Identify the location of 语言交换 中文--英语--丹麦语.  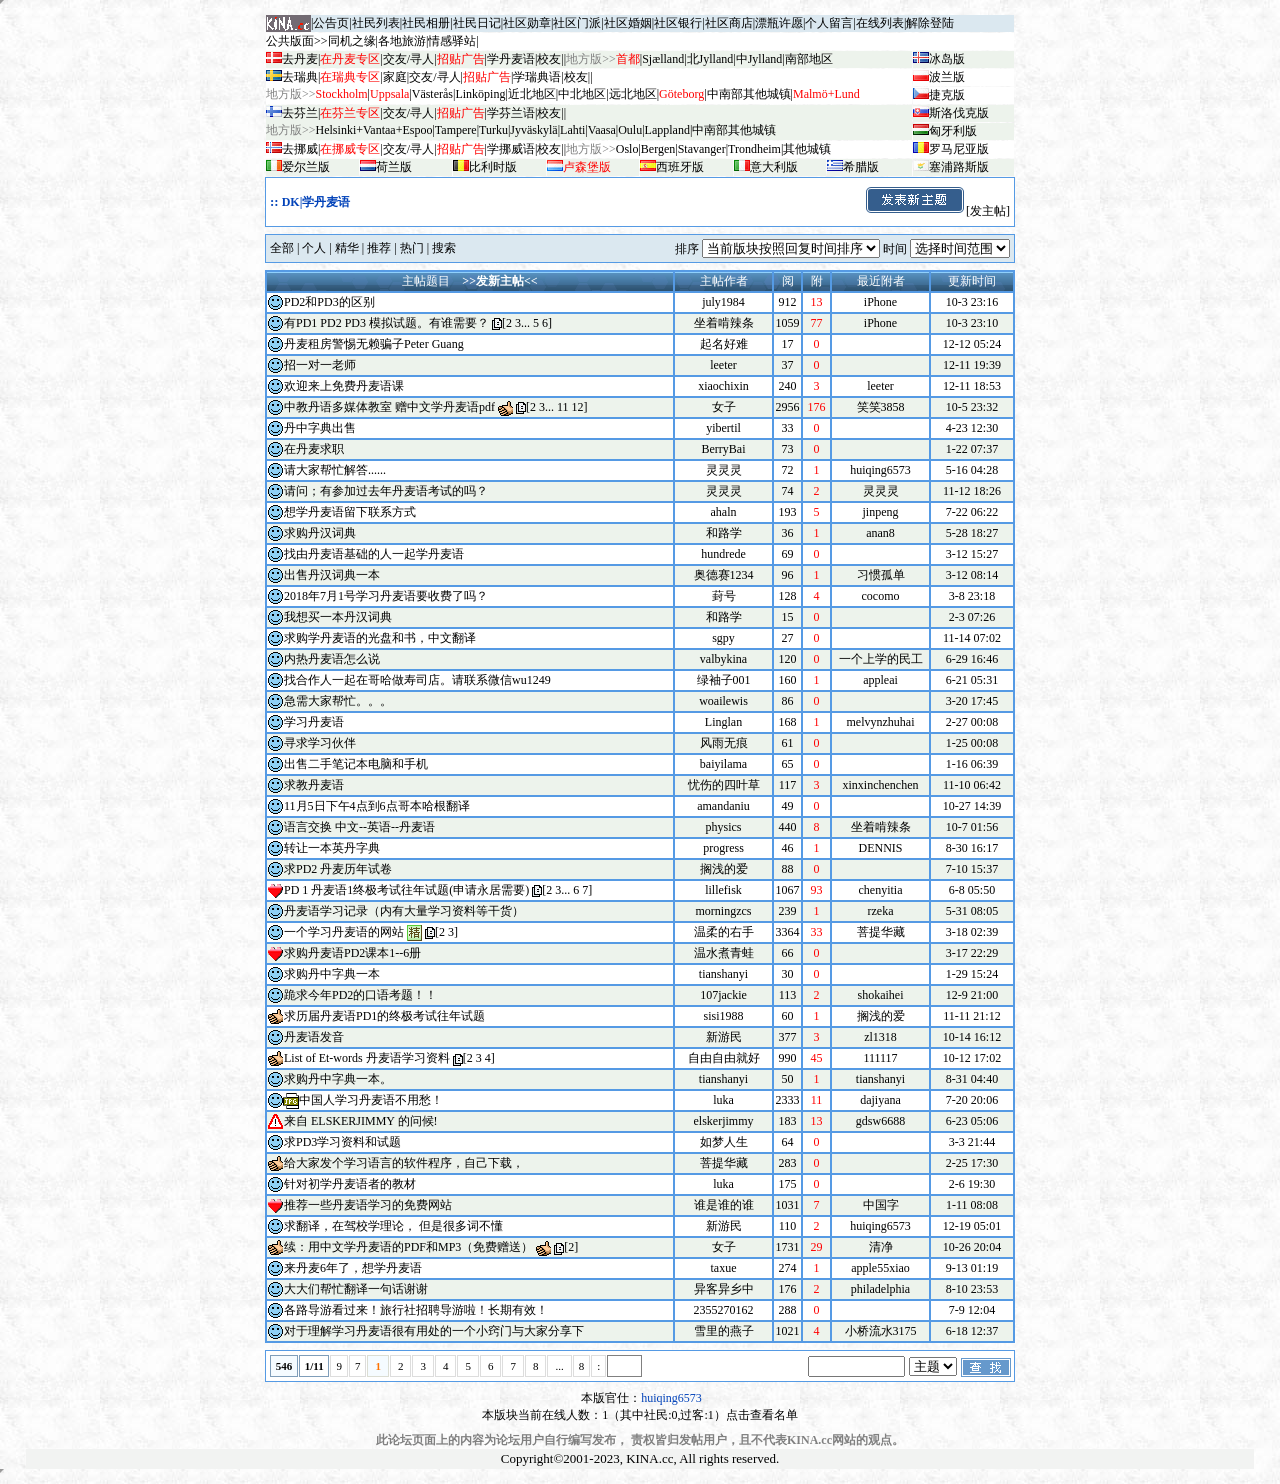
(359, 827).